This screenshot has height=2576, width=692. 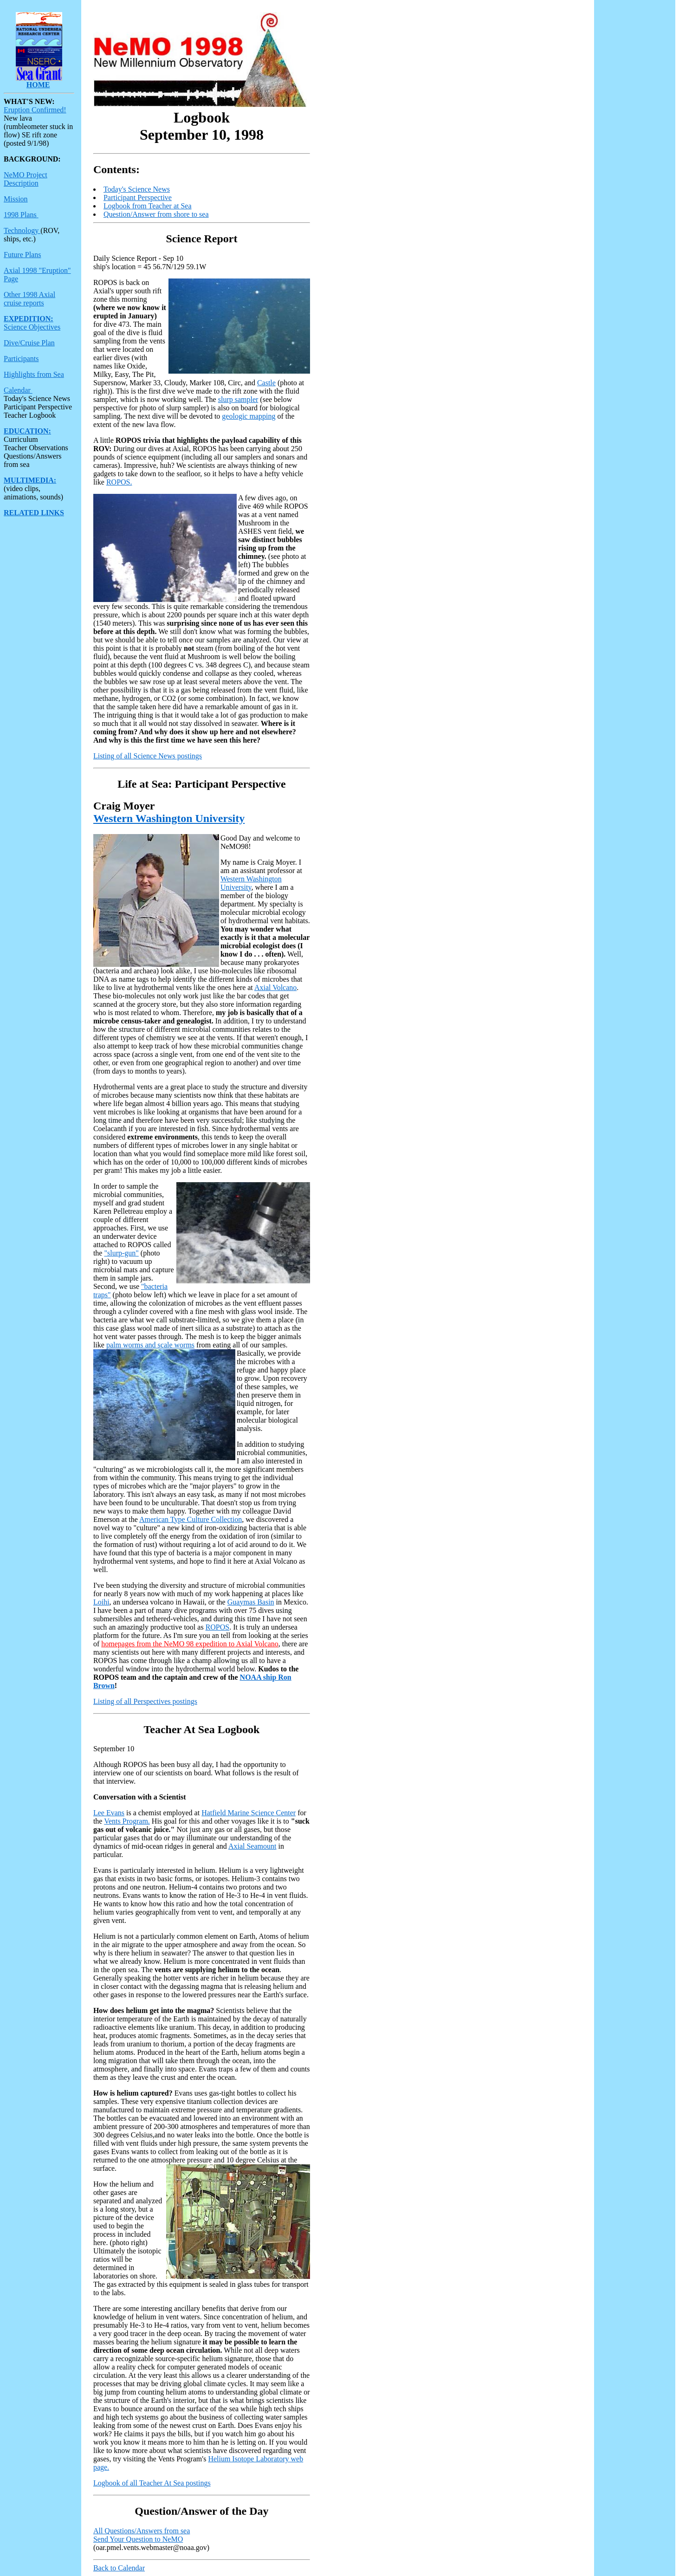 I want to click on Listing of all Science News postings, so click(x=147, y=756).